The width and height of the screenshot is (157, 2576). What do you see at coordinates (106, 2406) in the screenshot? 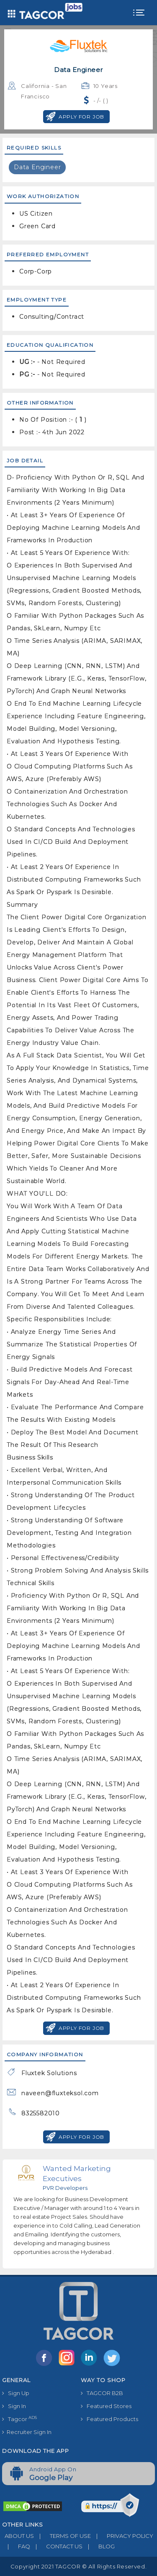
I see `Featured Stores` at bounding box center [106, 2406].